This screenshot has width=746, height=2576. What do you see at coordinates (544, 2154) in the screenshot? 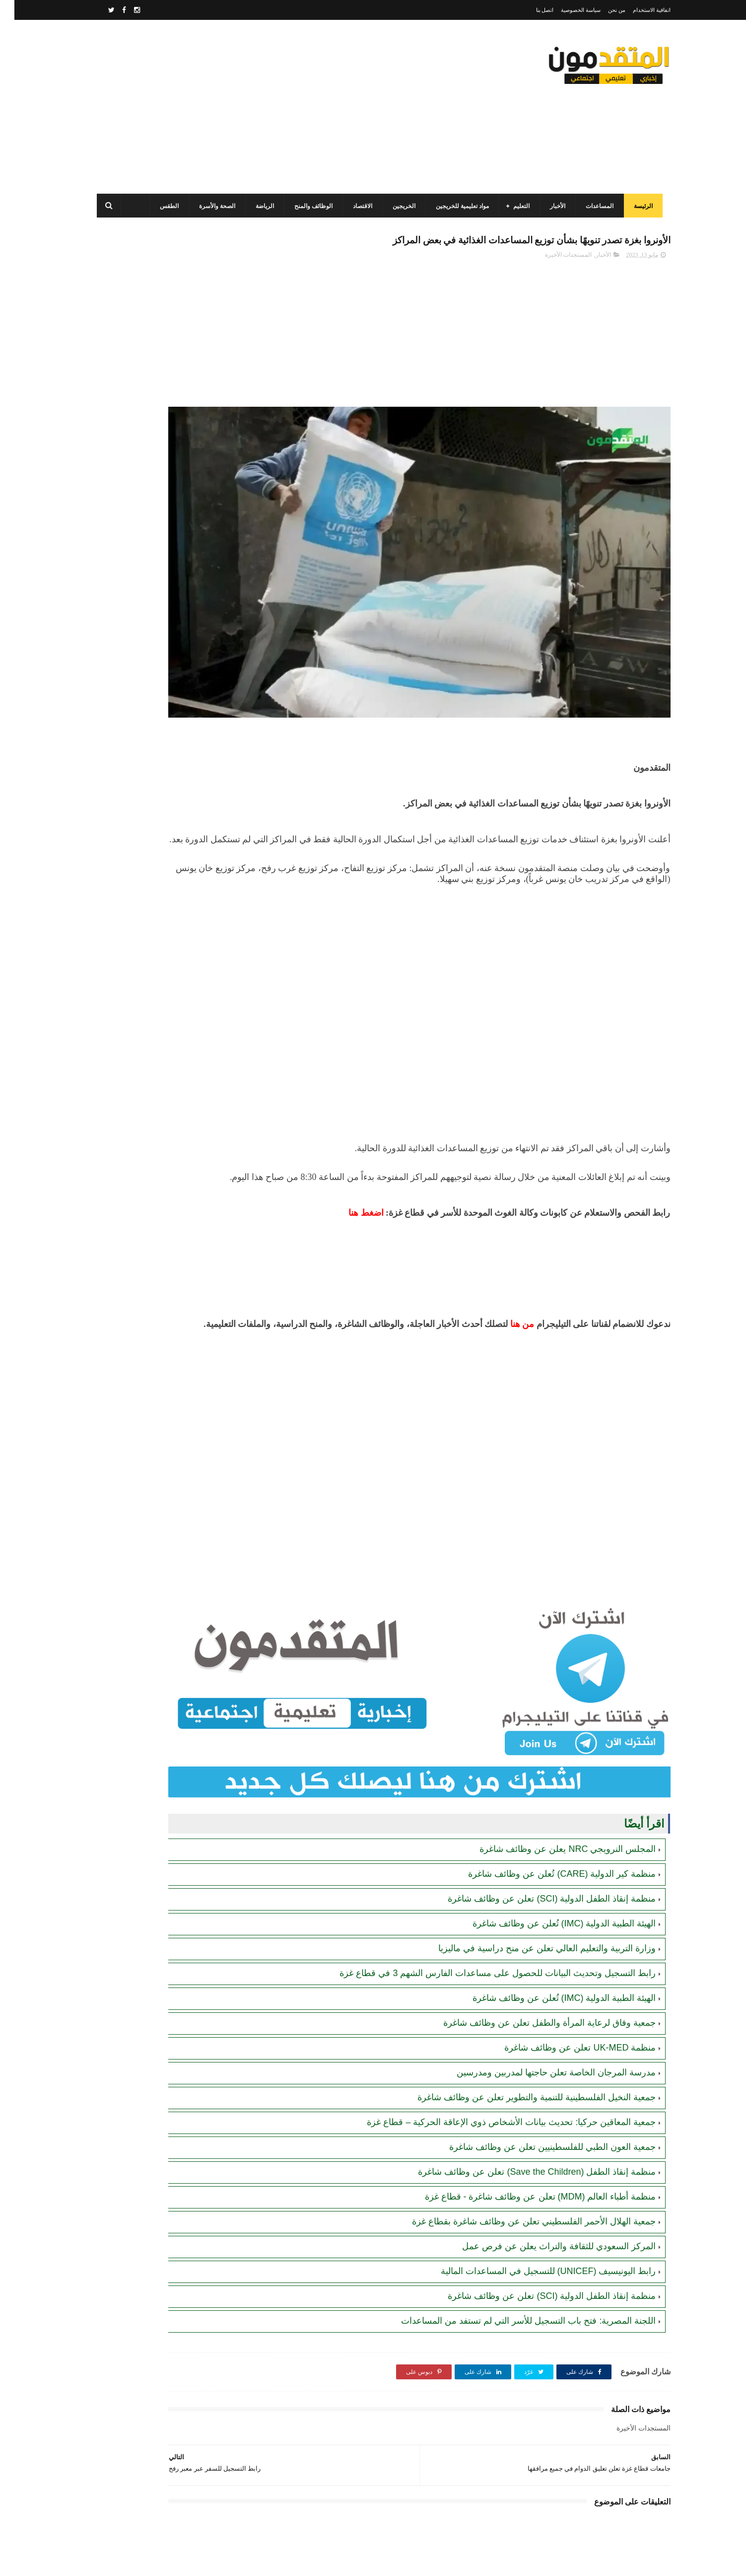
I see `المركز السعودي للثقافة والتراث يعلن عن فرص عمل` at bounding box center [544, 2154].